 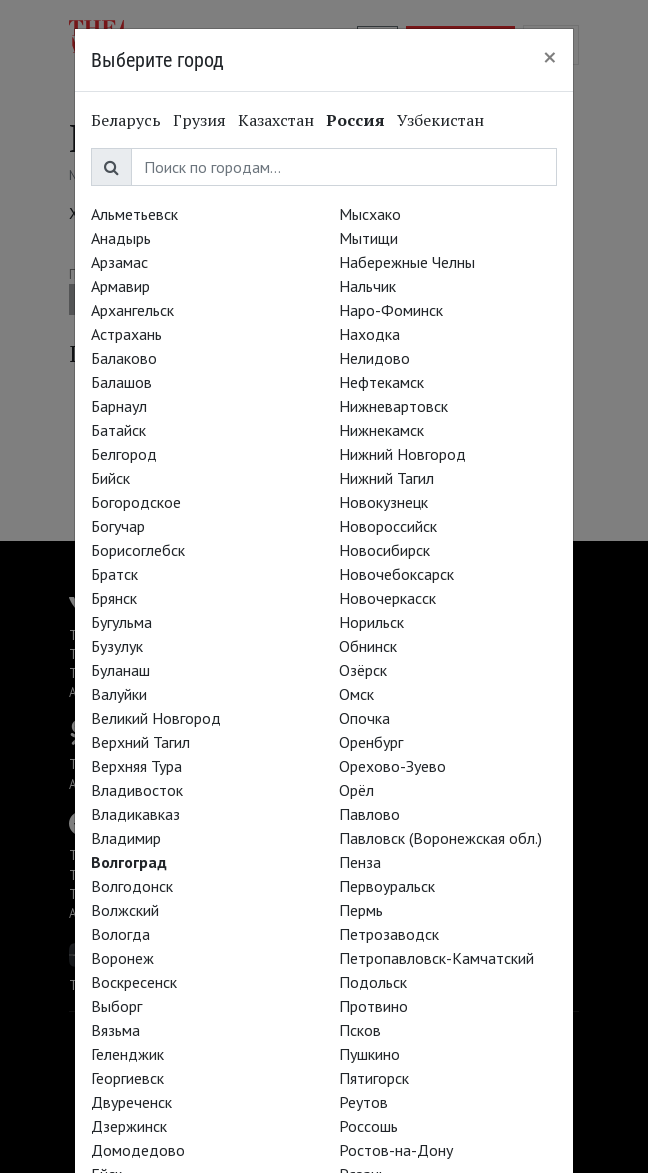 What do you see at coordinates (156, 718) in the screenshot?
I see `Великий Новгород` at bounding box center [156, 718].